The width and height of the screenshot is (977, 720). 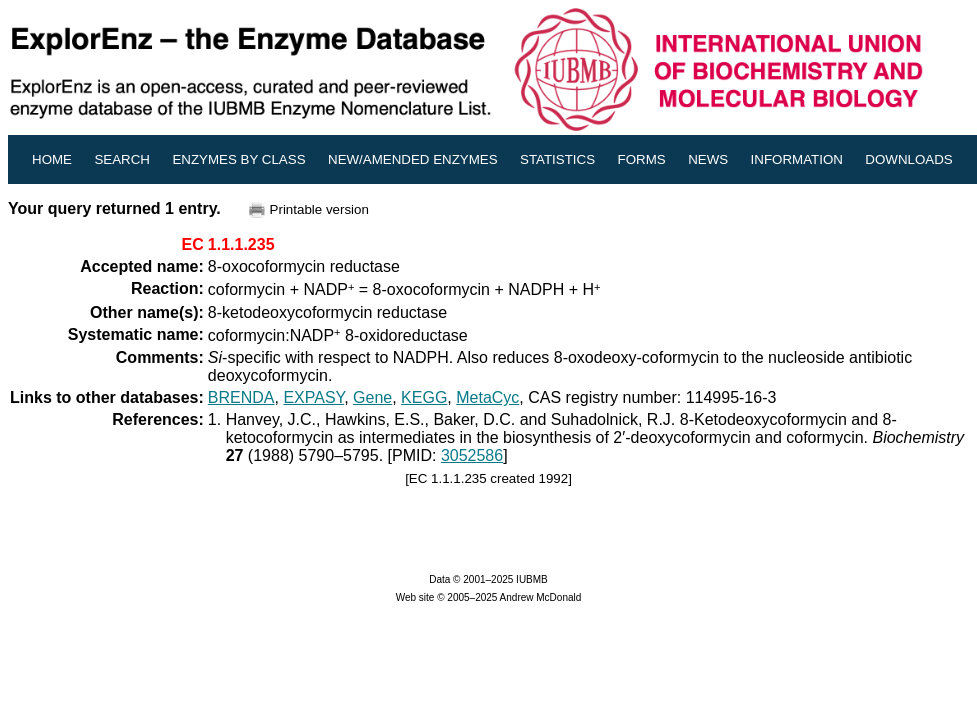 I want to click on EXPASY, so click(x=313, y=397).